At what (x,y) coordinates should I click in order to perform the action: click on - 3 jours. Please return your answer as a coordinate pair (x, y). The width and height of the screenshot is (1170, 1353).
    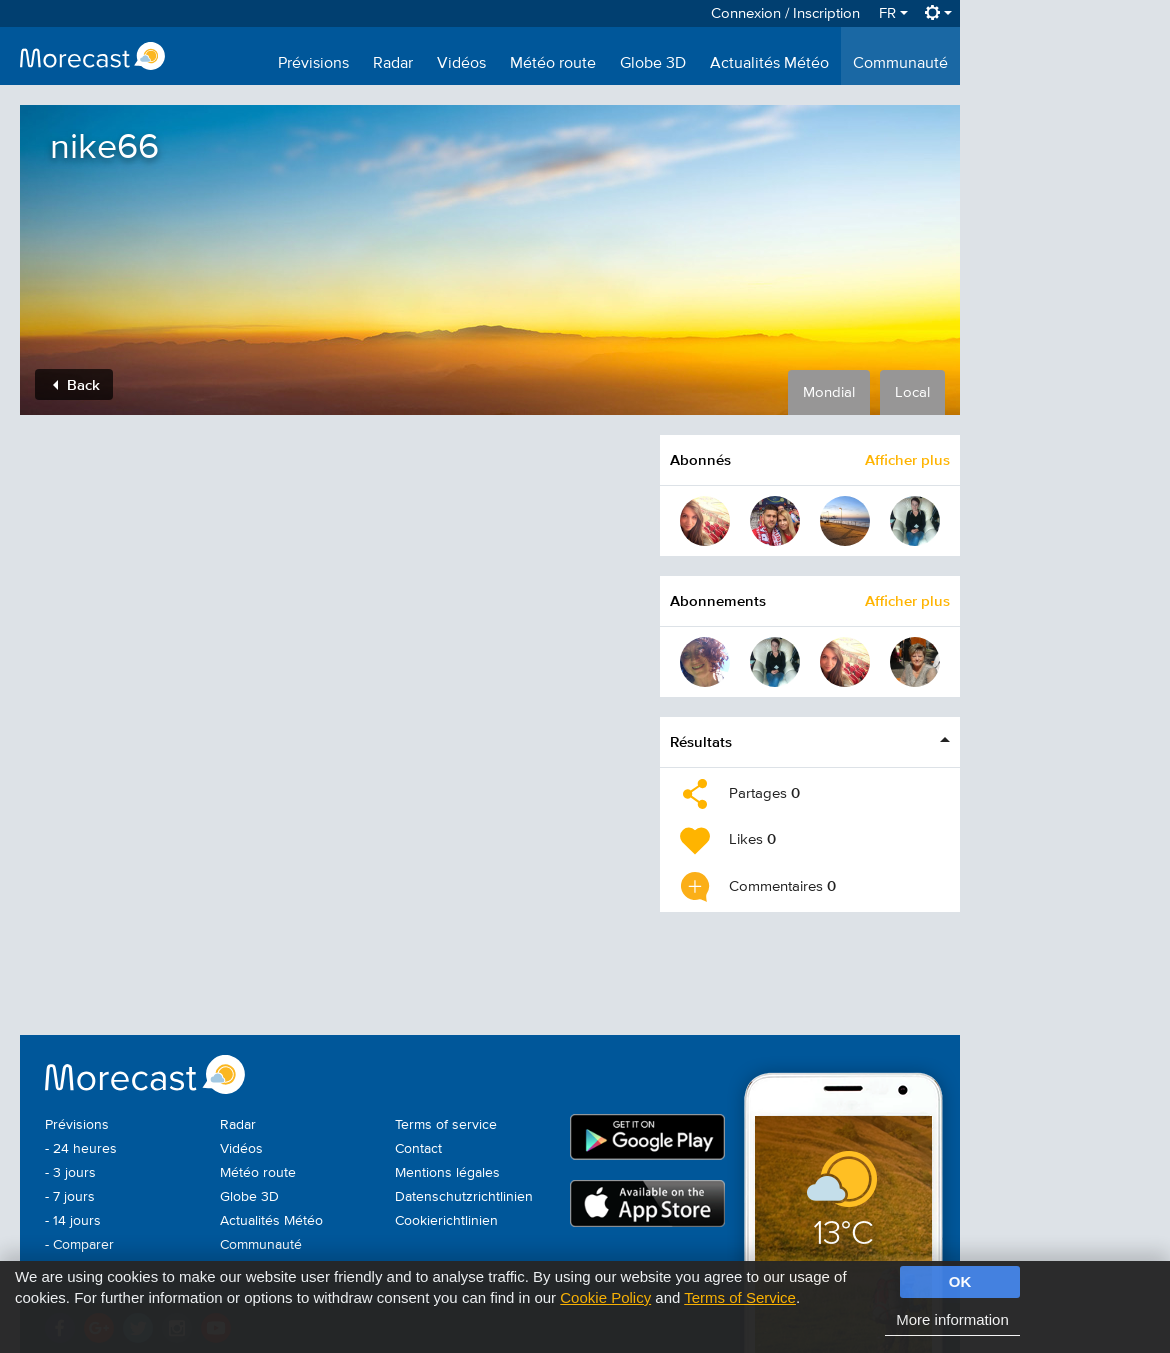
    Looking at the image, I should click on (70, 1173).